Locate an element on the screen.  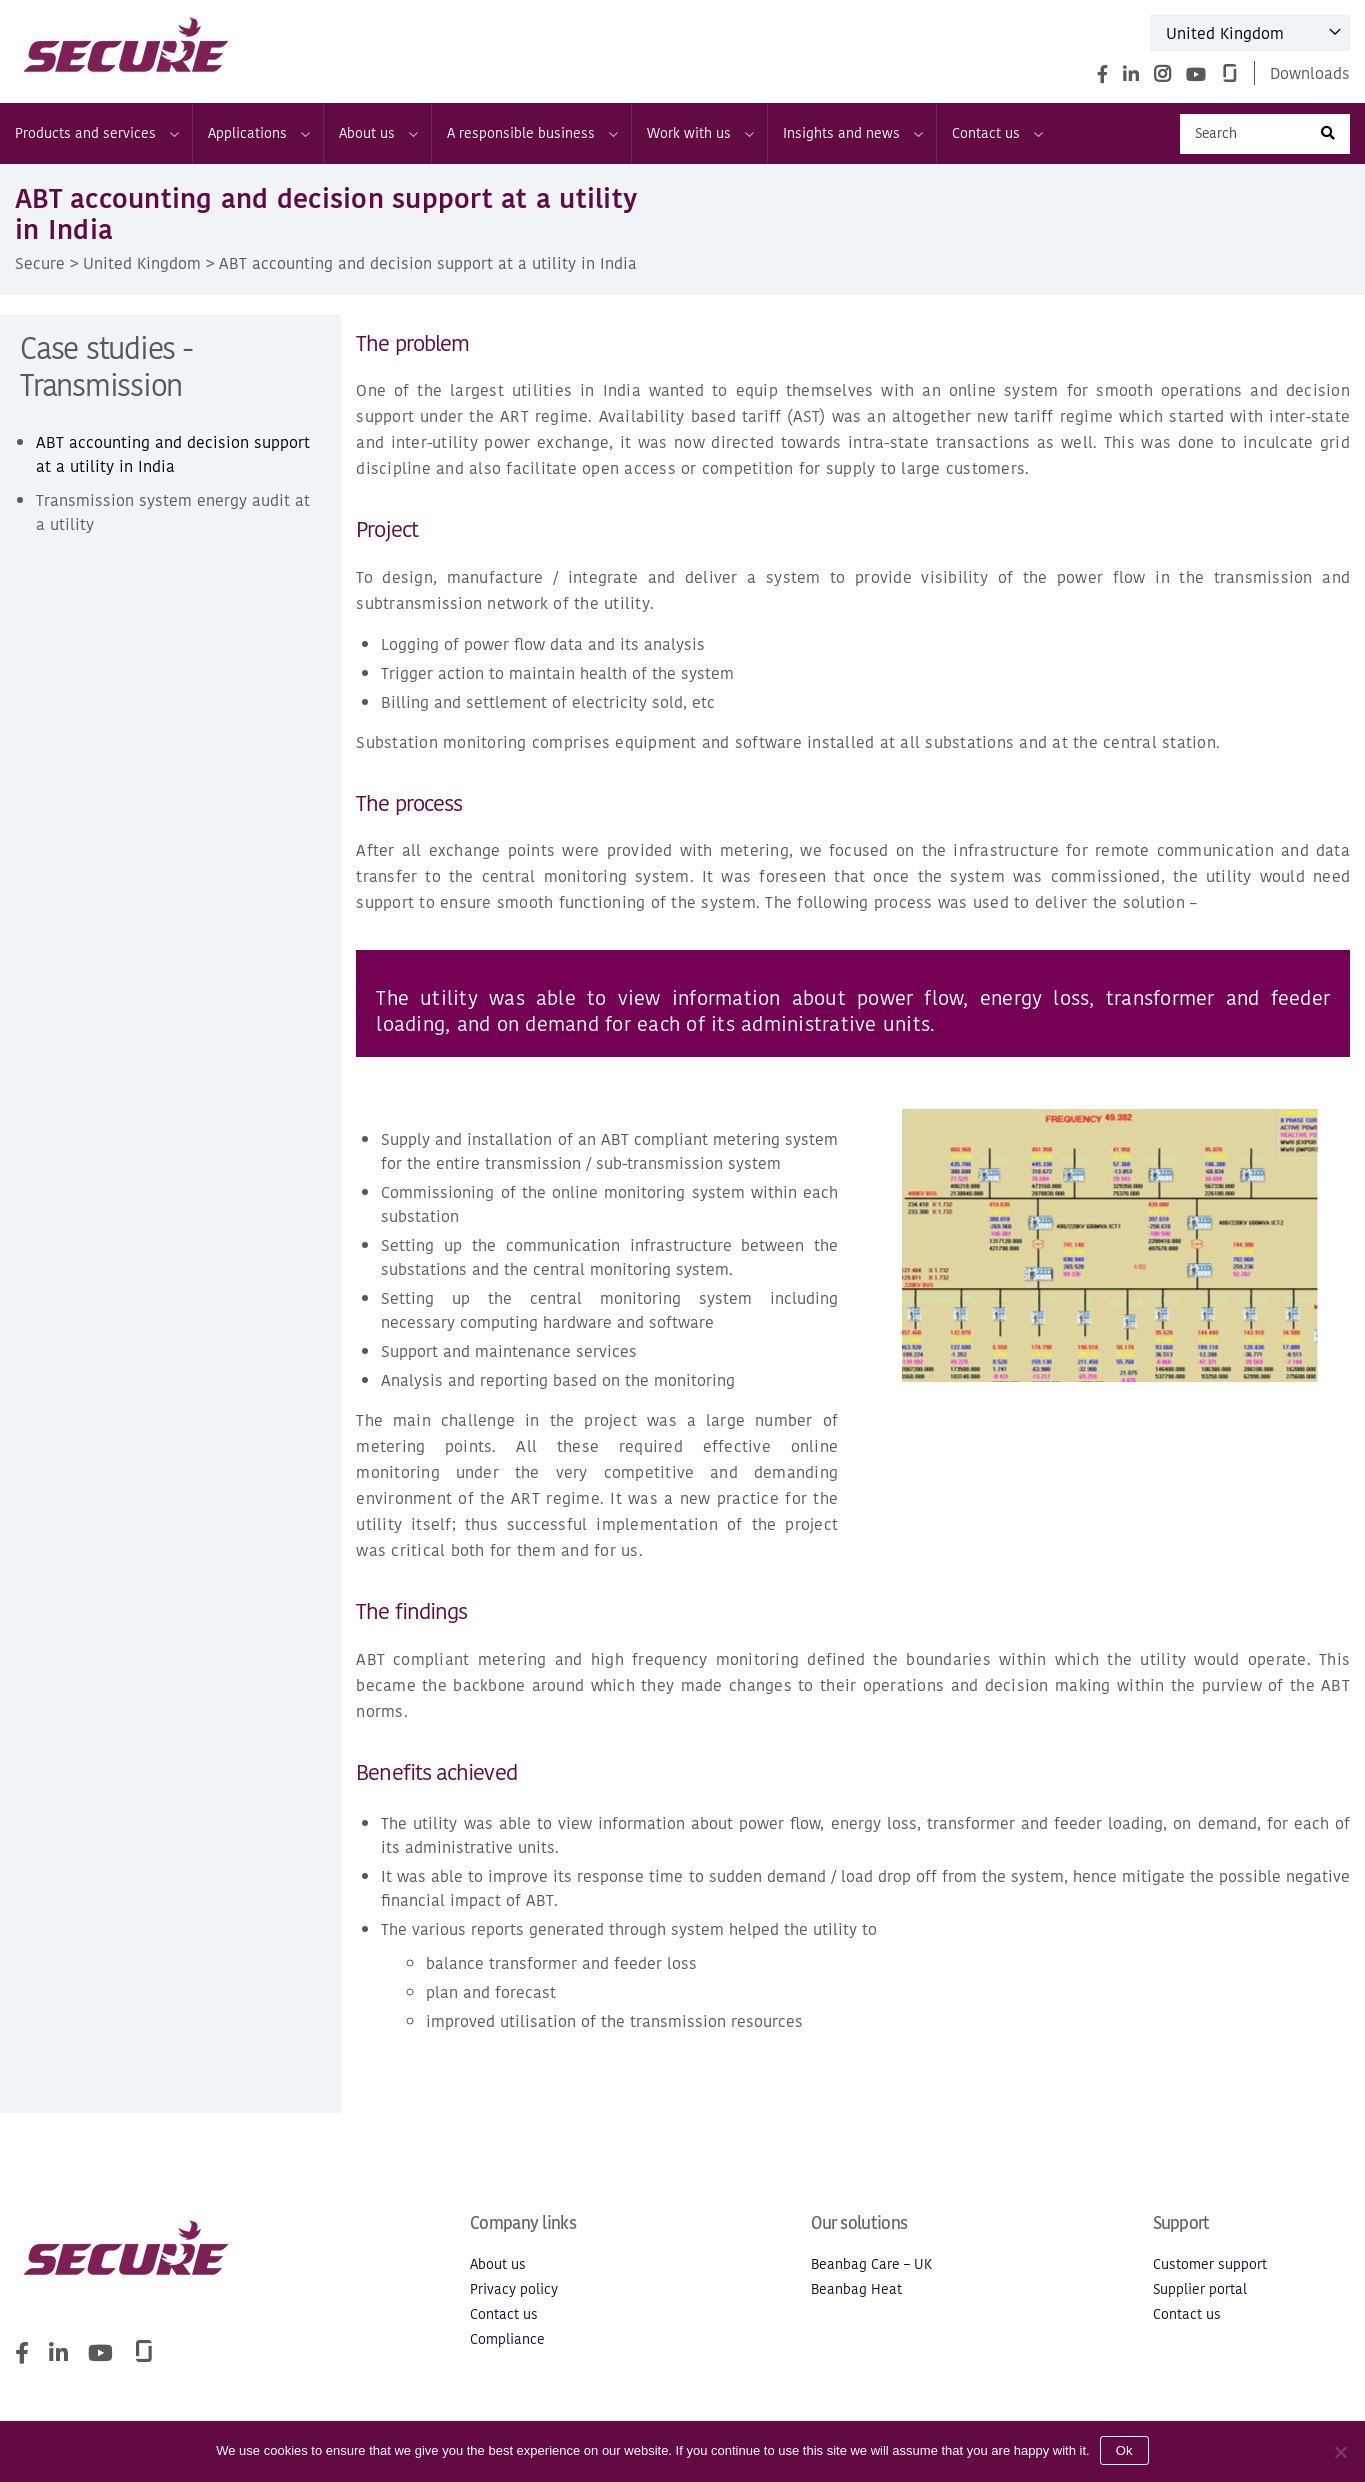
A responsible business is located at coordinates (531, 133).